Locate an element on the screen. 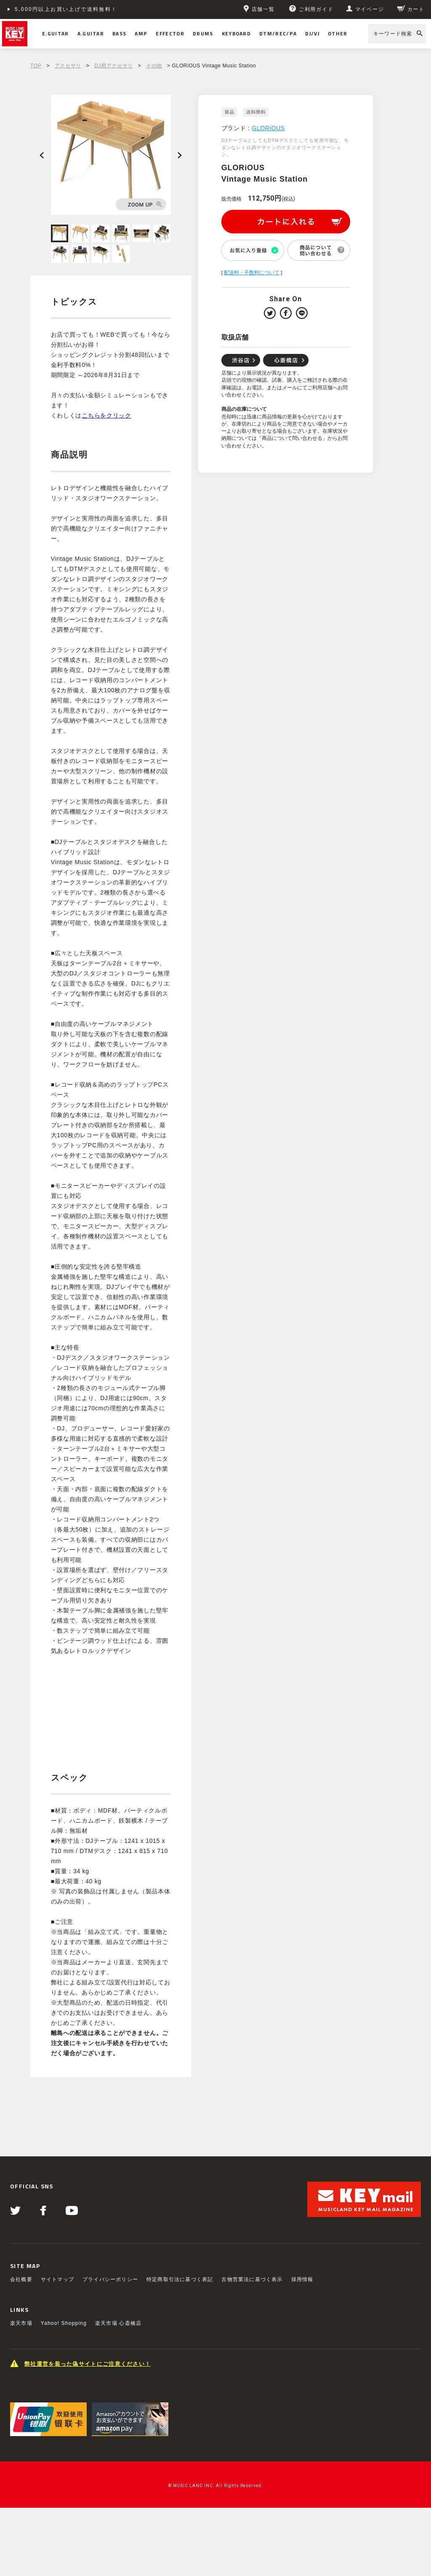 This screenshot has width=431, height=2576. 楽天市場 is located at coordinates (21, 2323).